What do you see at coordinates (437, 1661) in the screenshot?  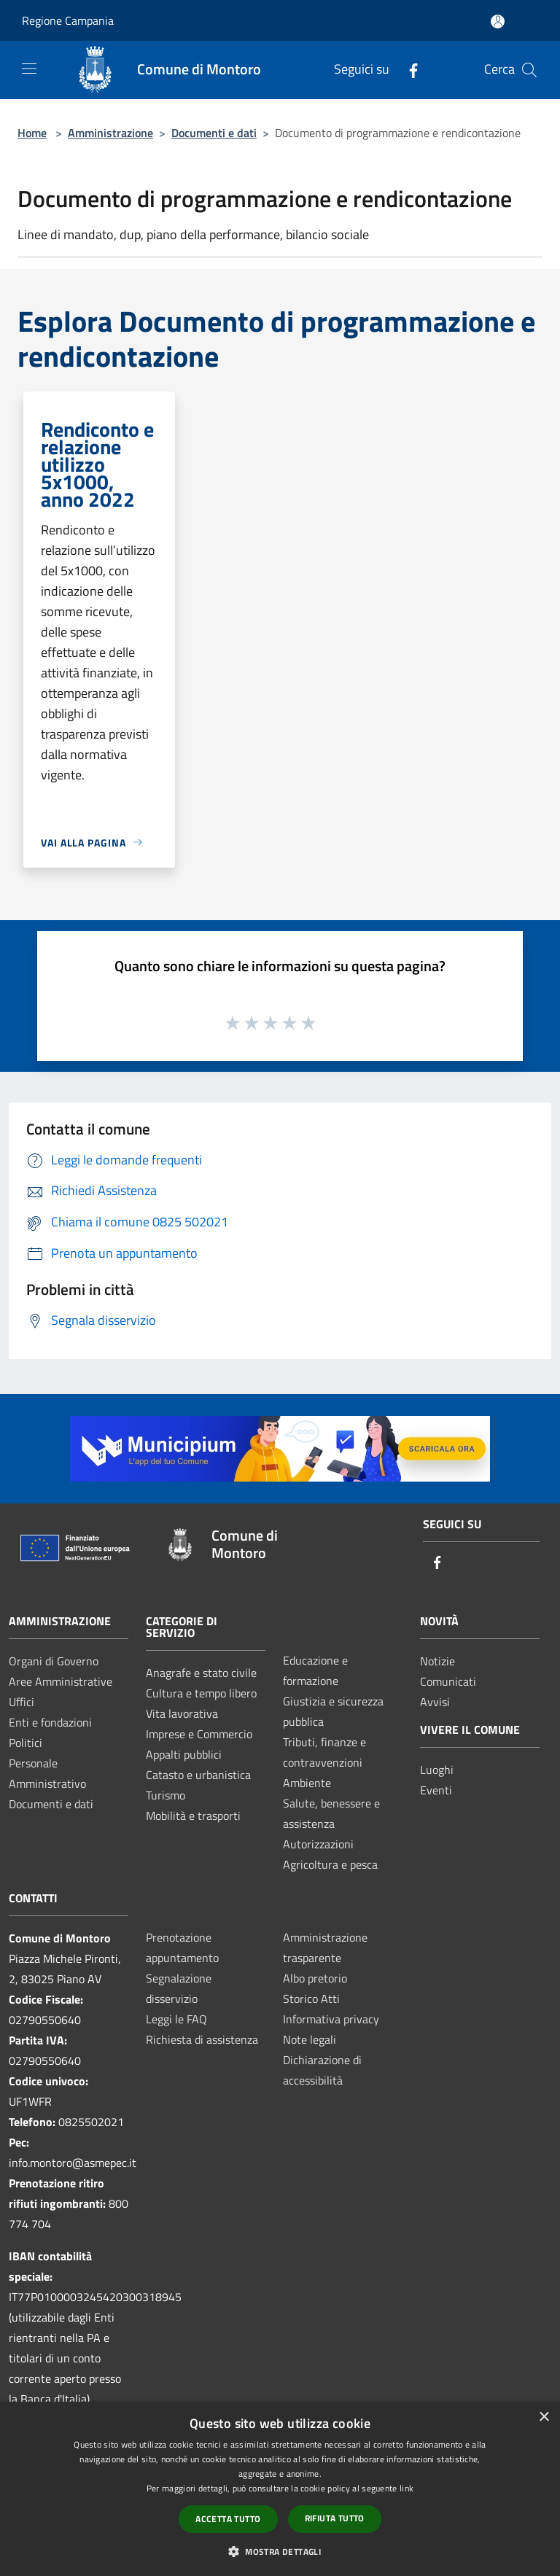 I see `Notizie` at bounding box center [437, 1661].